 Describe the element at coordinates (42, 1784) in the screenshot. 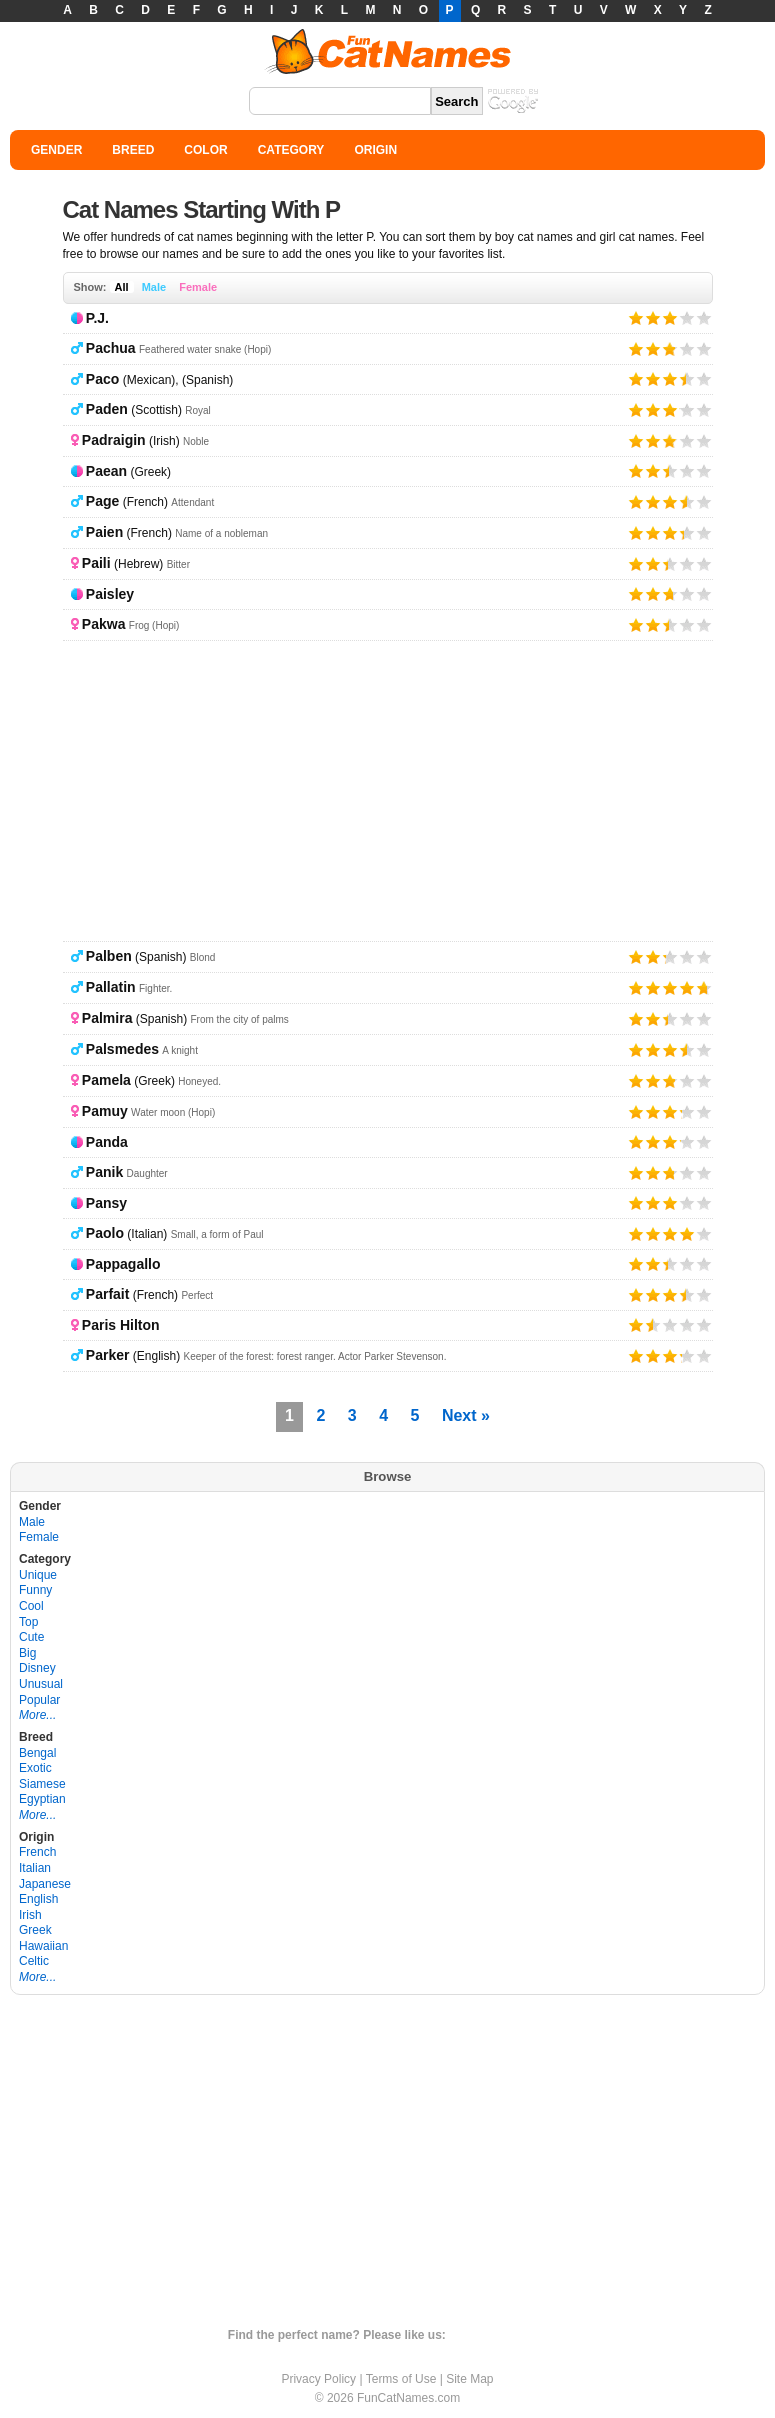

I see `Siamese` at that location.